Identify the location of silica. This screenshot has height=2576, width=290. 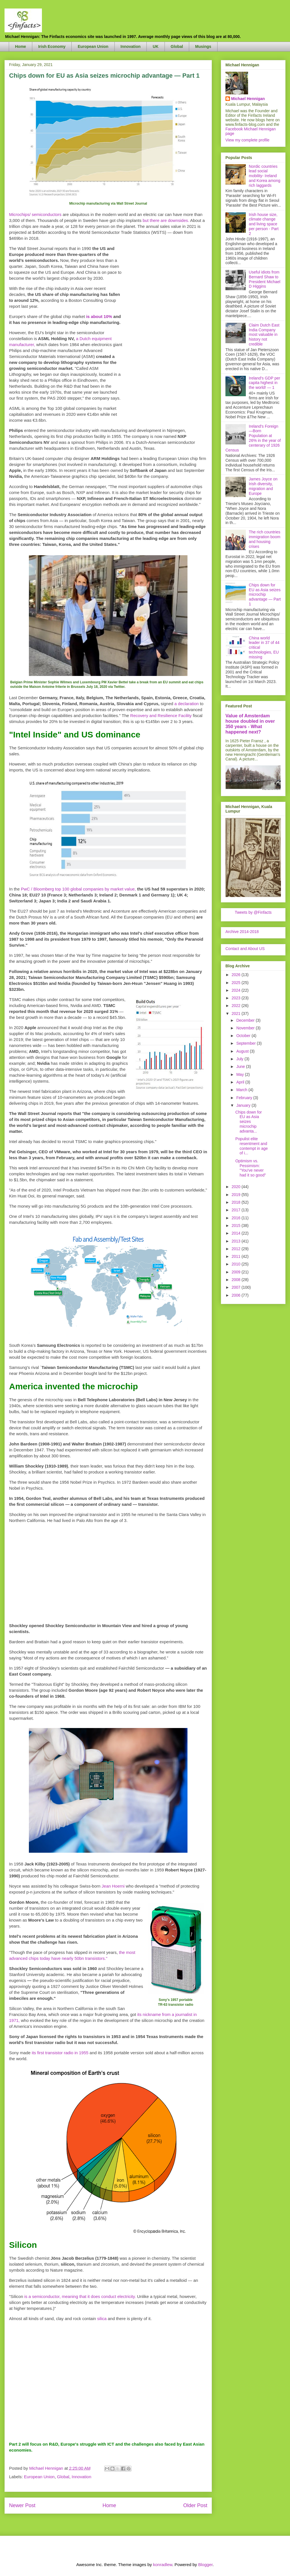
(101, 2318).